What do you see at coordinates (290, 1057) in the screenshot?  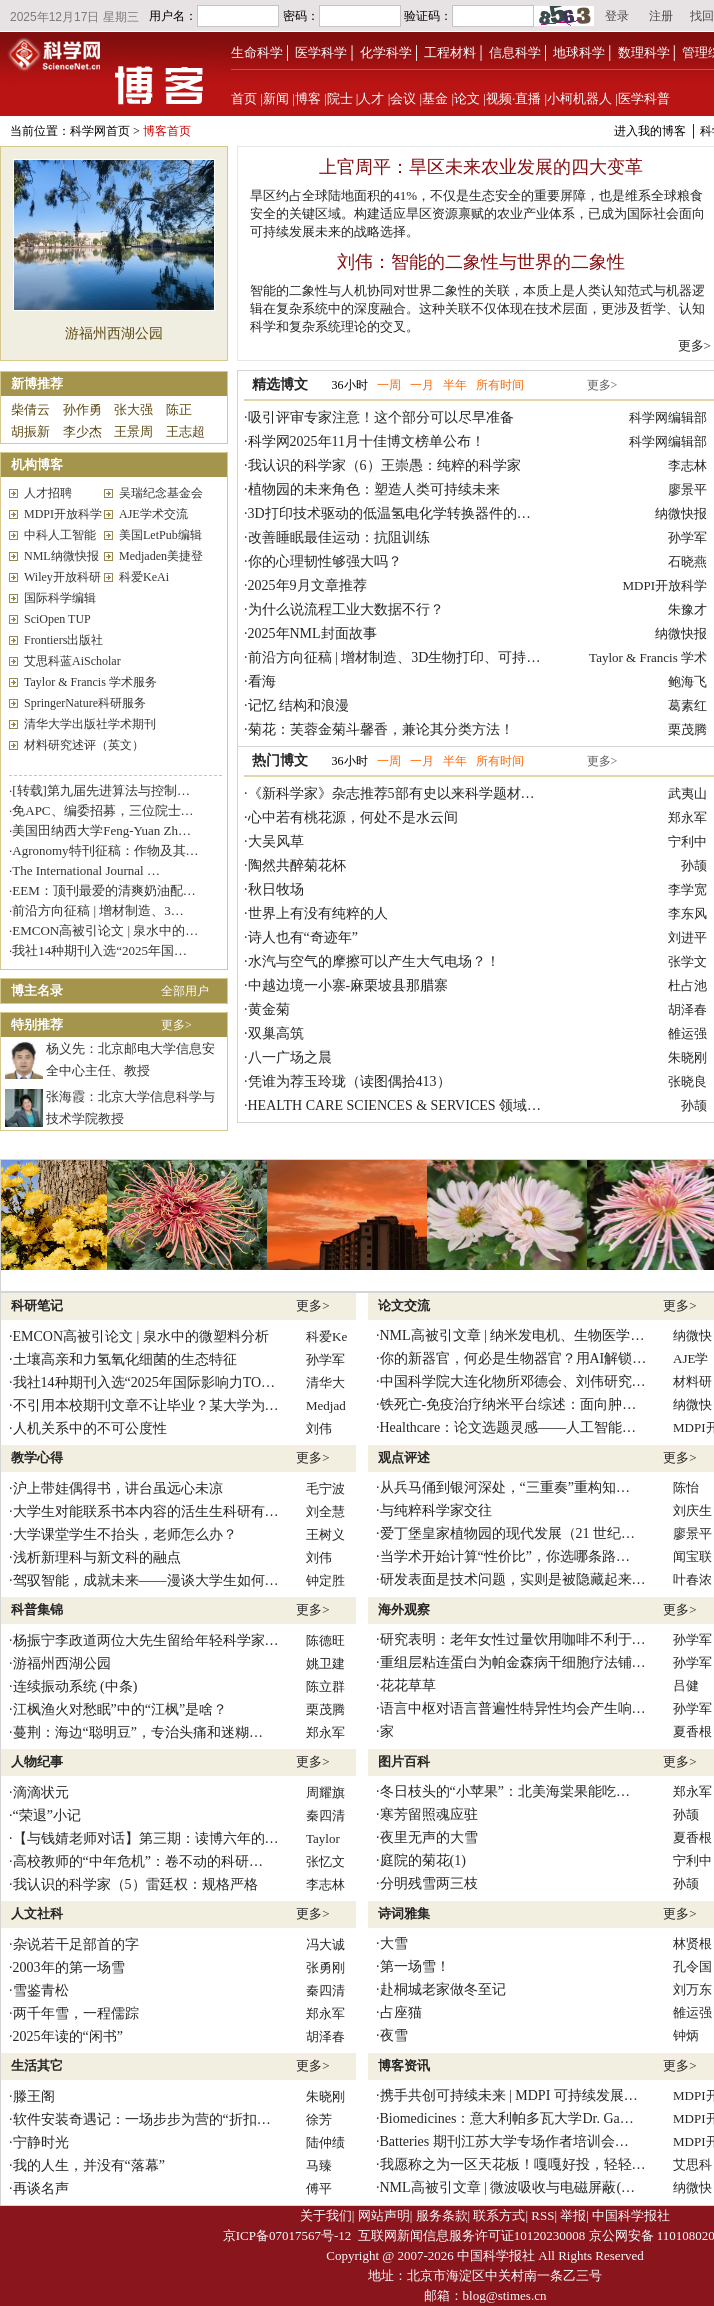 I see `八一广场之晨` at bounding box center [290, 1057].